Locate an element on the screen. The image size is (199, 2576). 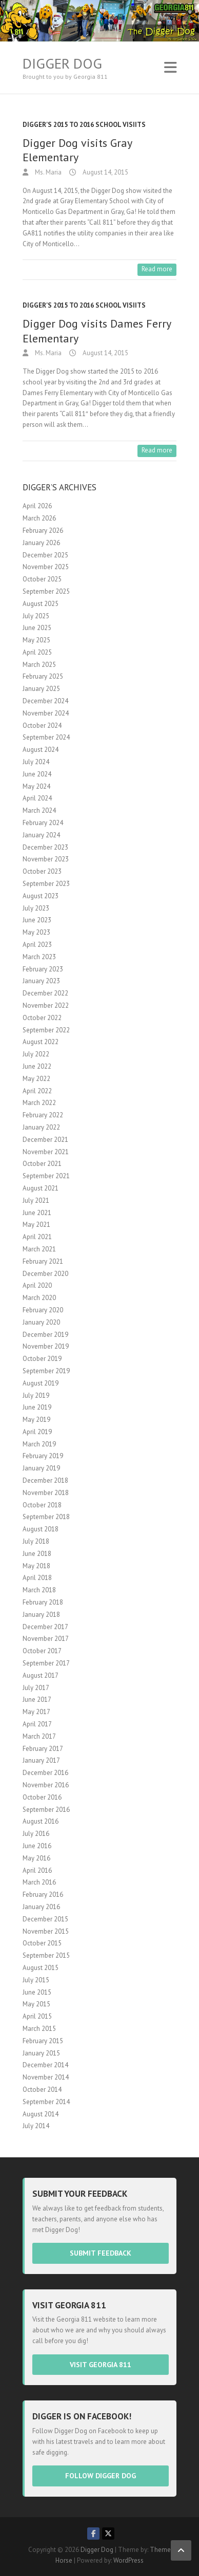
April 2017 is located at coordinates (37, 1724).